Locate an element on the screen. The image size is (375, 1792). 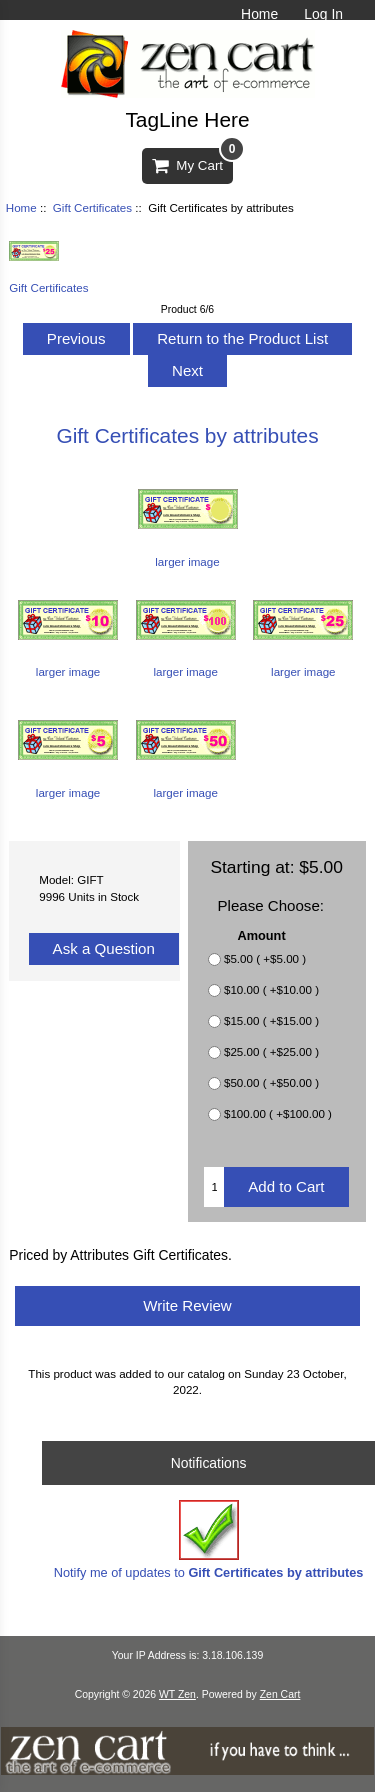
$50.00 ( +$50.00 ) is located at coordinates (271, 1082).